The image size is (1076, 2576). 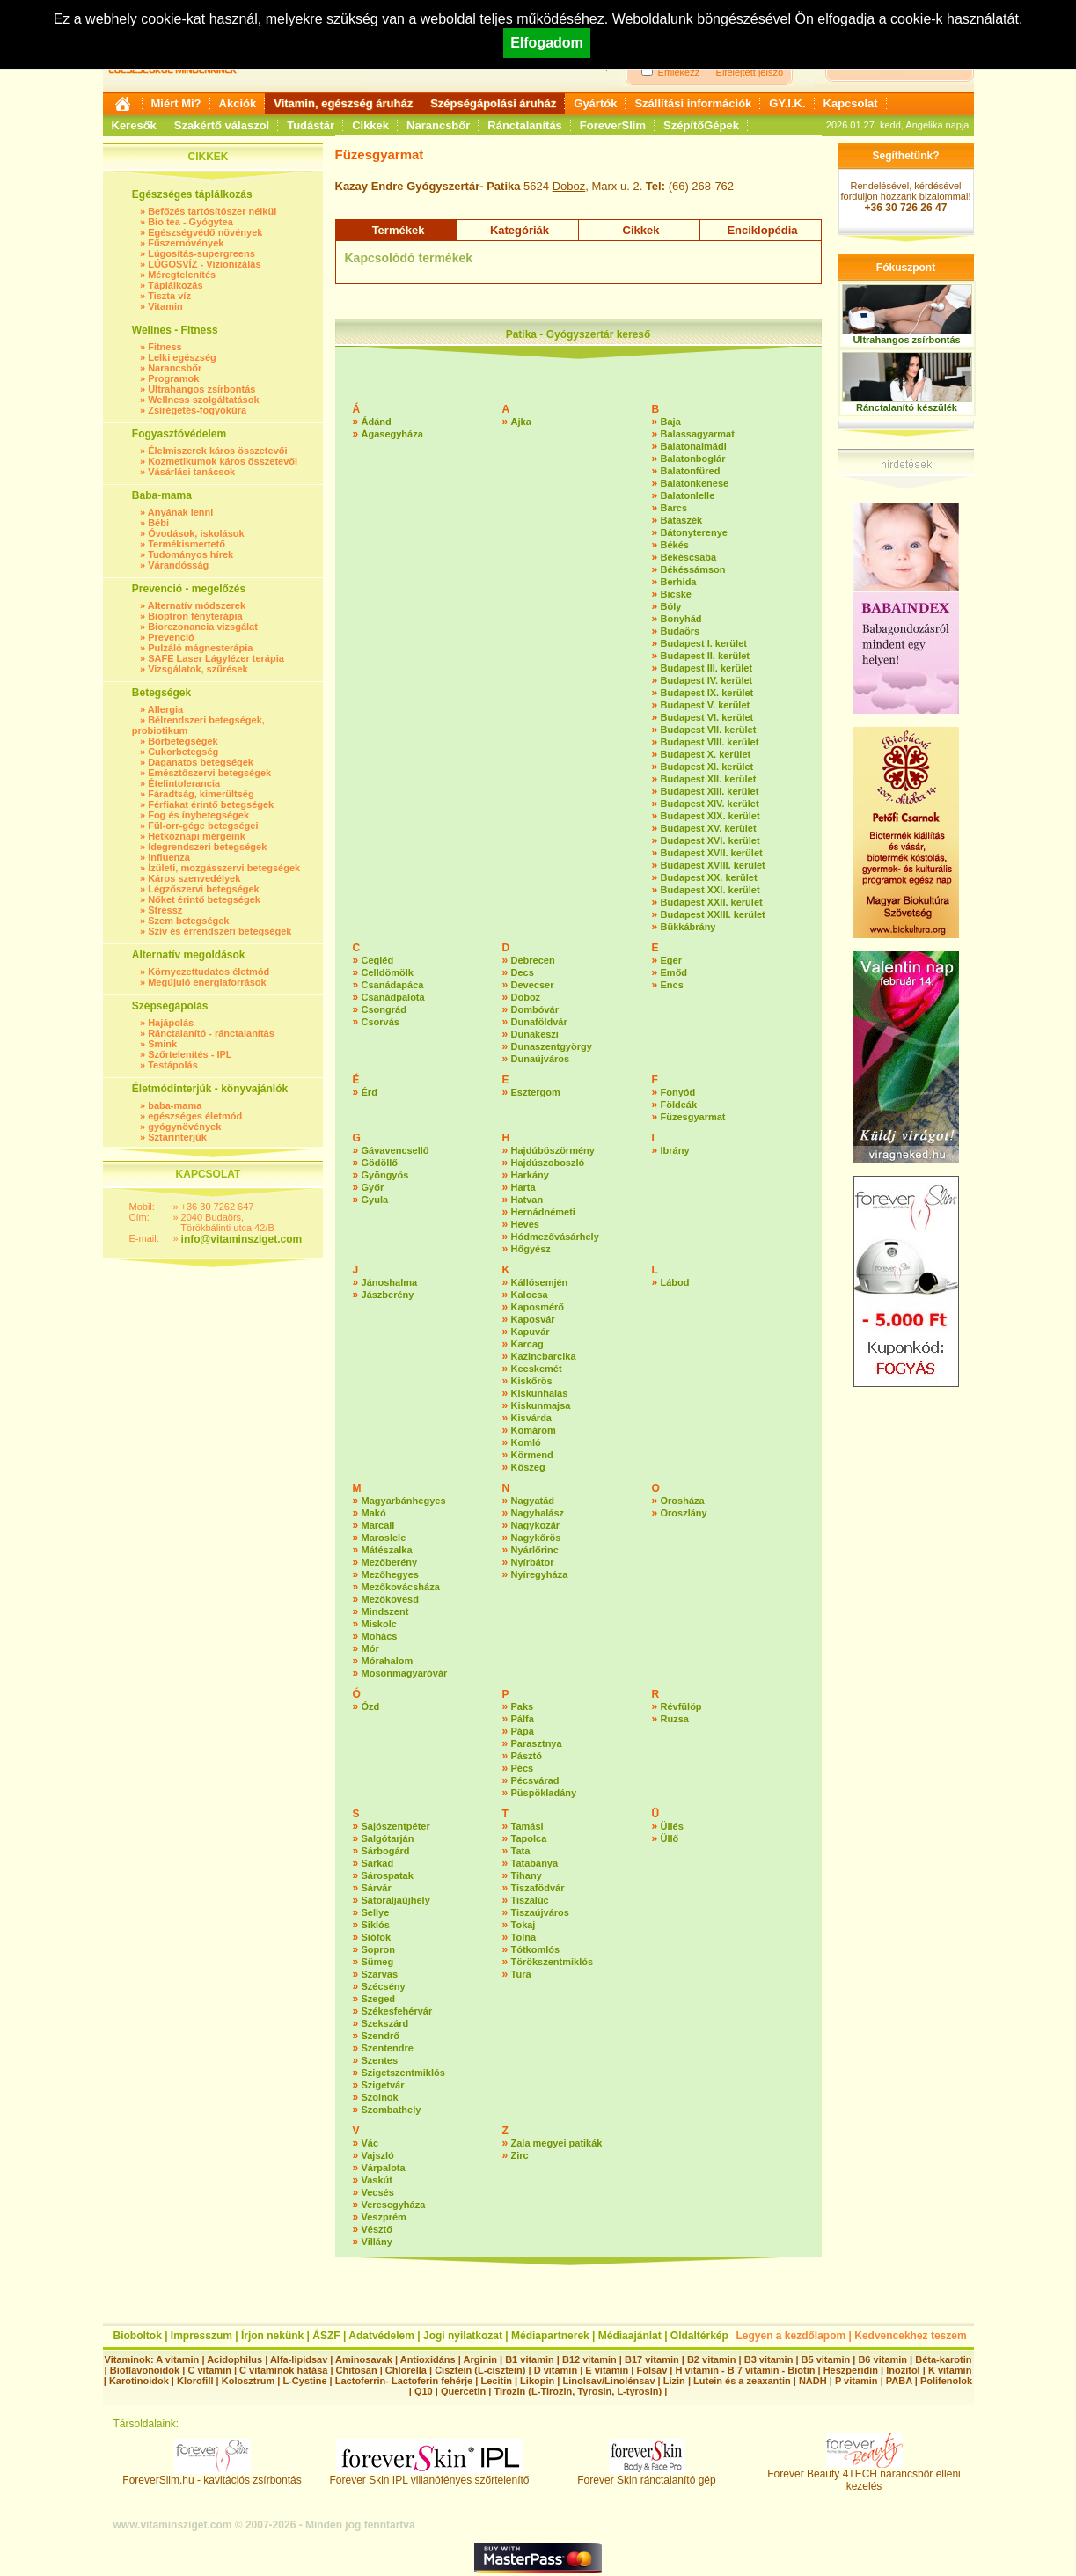 What do you see at coordinates (397, 2011) in the screenshot?
I see `Székesfehérvár` at bounding box center [397, 2011].